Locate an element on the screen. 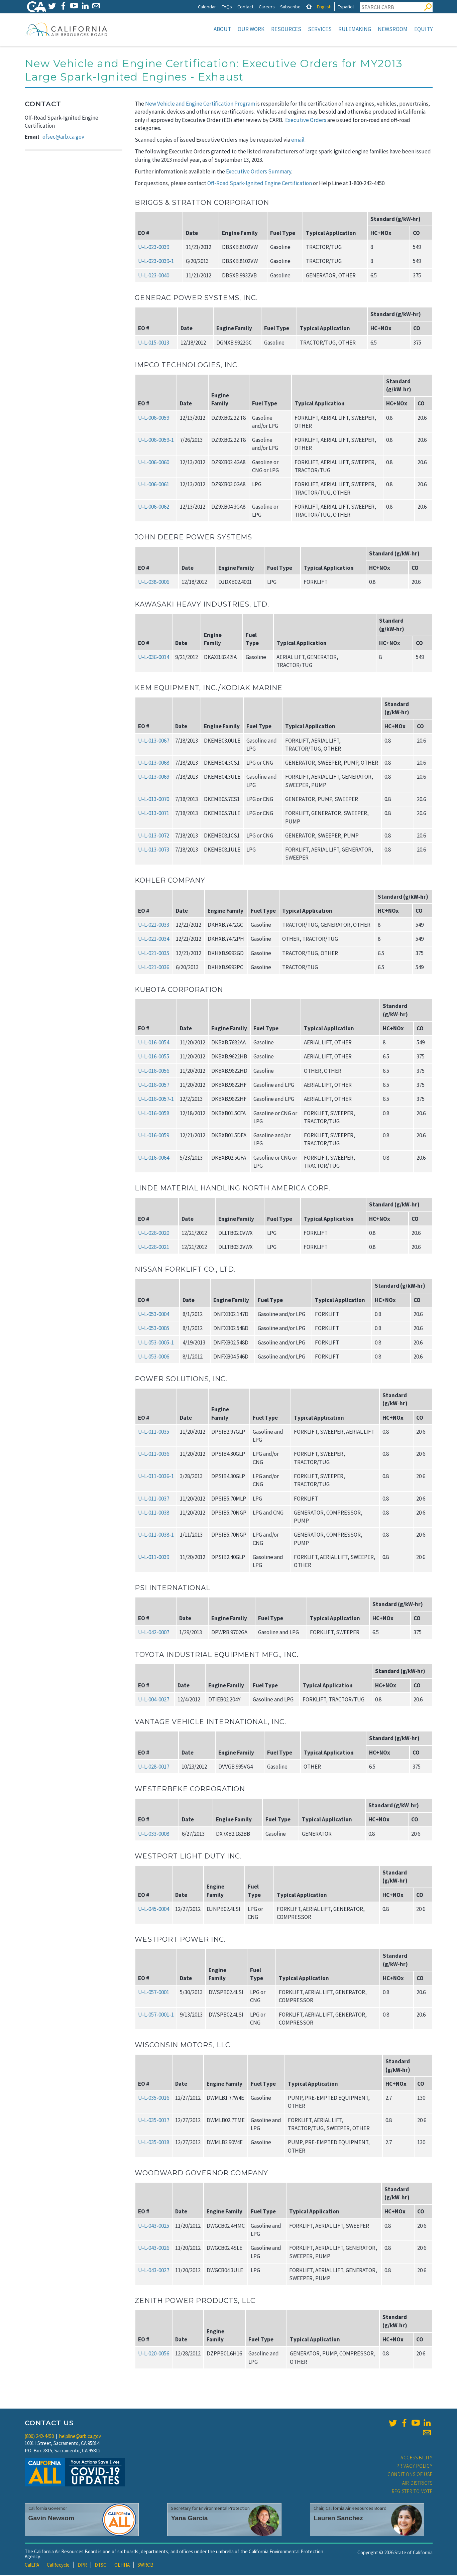 The width and height of the screenshot is (457, 2576). U‑L‑021‑0036 is located at coordinates (153, 968).